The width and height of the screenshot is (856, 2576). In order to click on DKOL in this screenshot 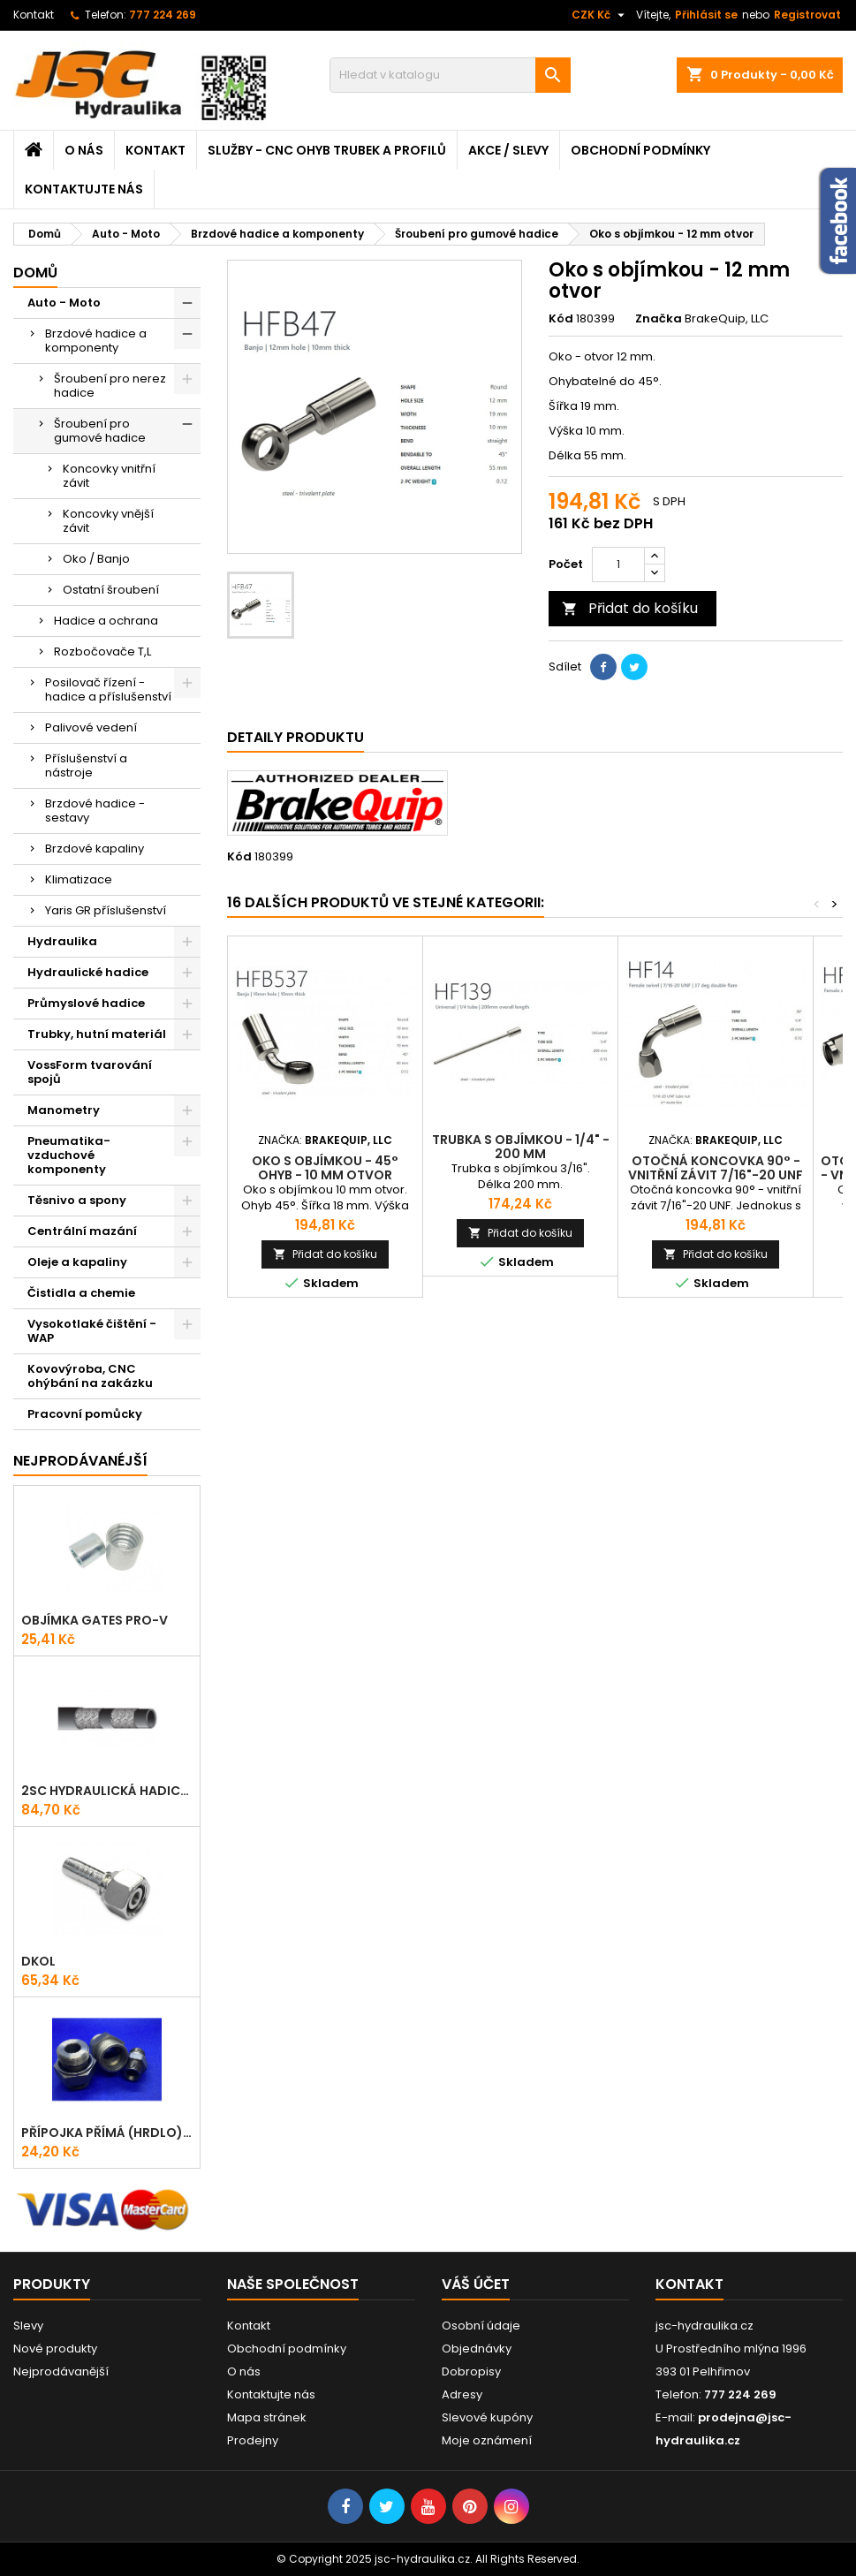, I will do `click(38, 1961)`.